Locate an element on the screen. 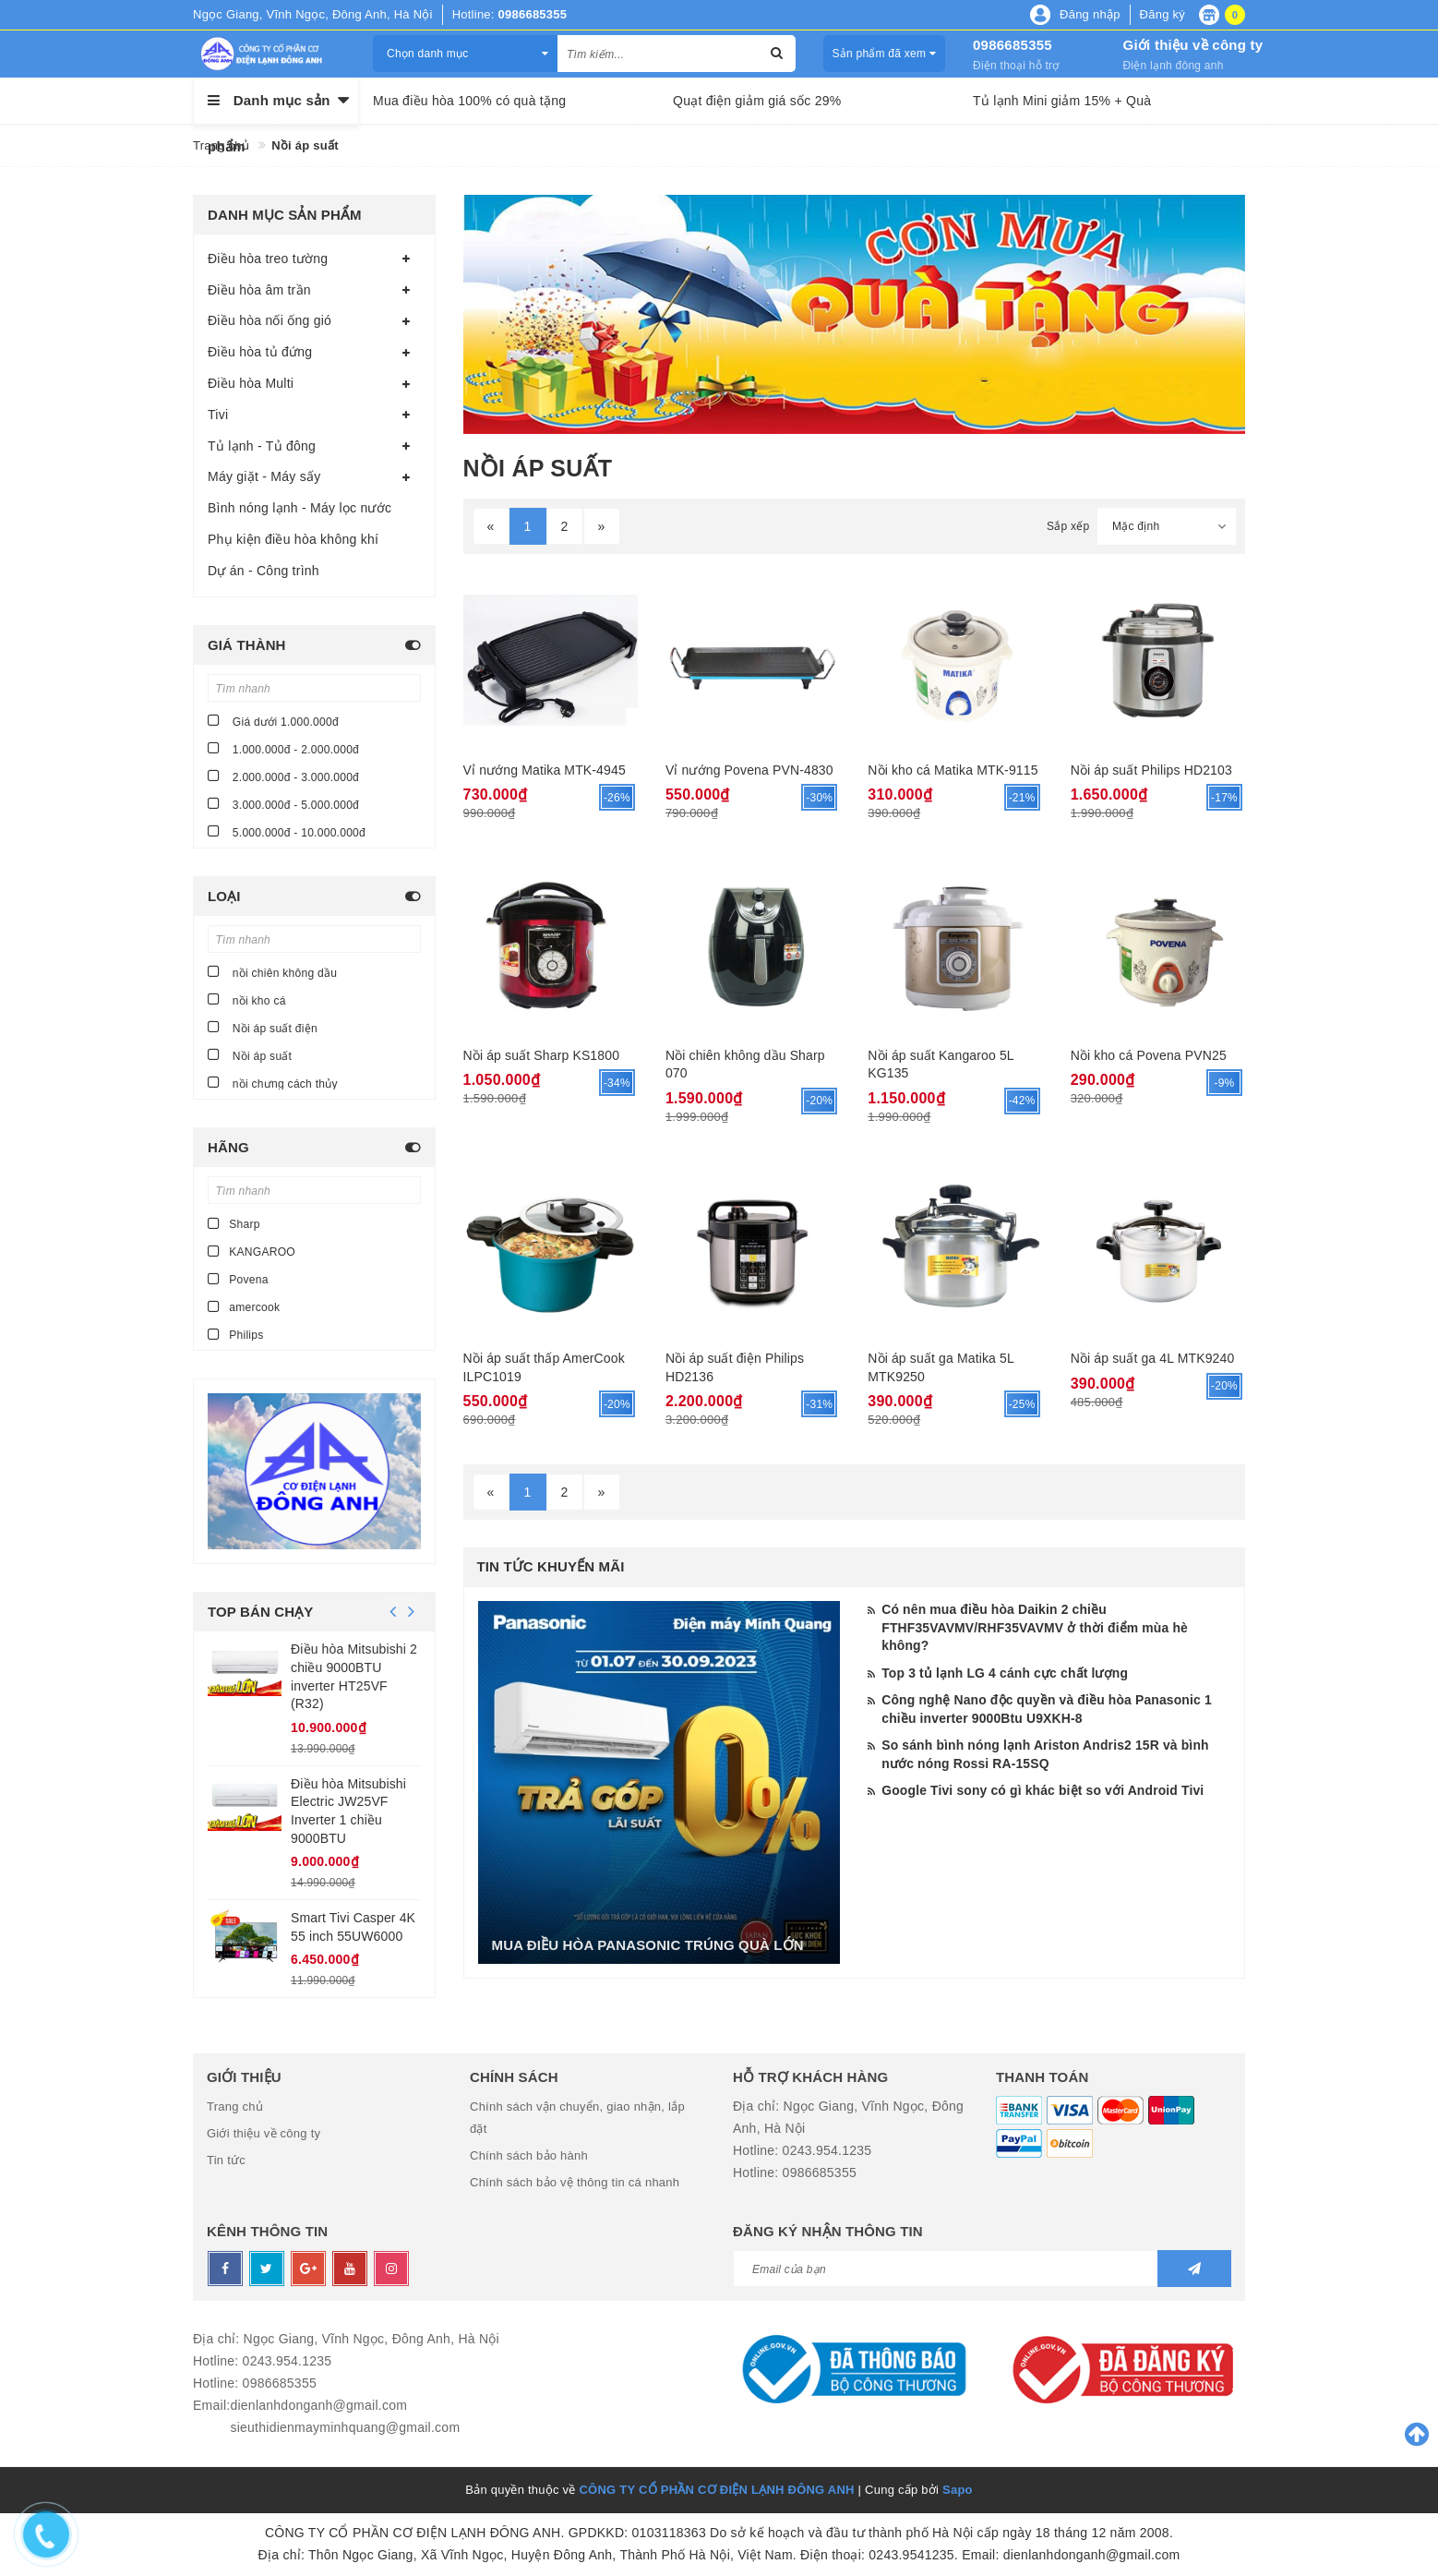  Sản phẩm đã xem is located at coordinates (884, 53).